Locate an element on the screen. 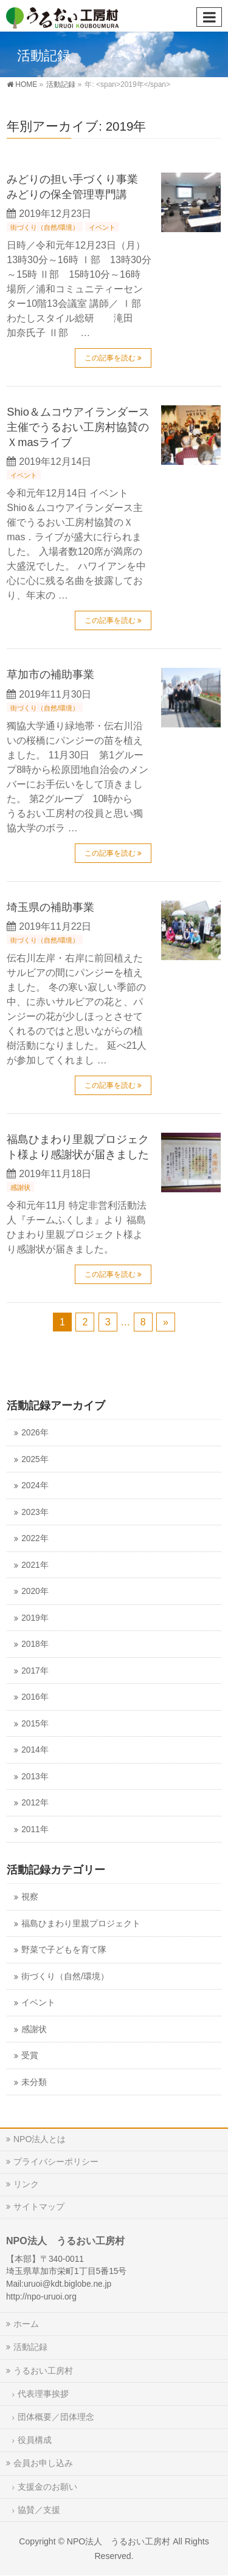 This screenshot has height=2576, width=228. 2019年 is located at coordinates (34, 1618).